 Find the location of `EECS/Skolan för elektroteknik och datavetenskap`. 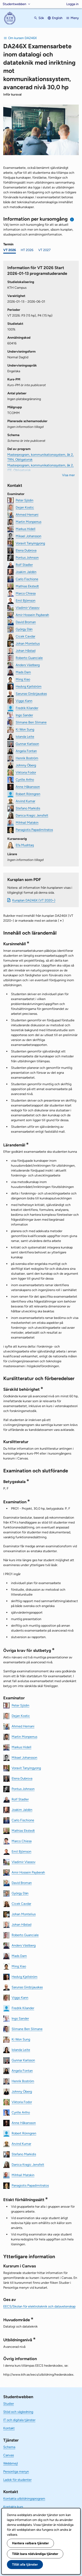

EECS/Skolan för elektroteknik och datavetenskap is located at coordinates (39, 2306).